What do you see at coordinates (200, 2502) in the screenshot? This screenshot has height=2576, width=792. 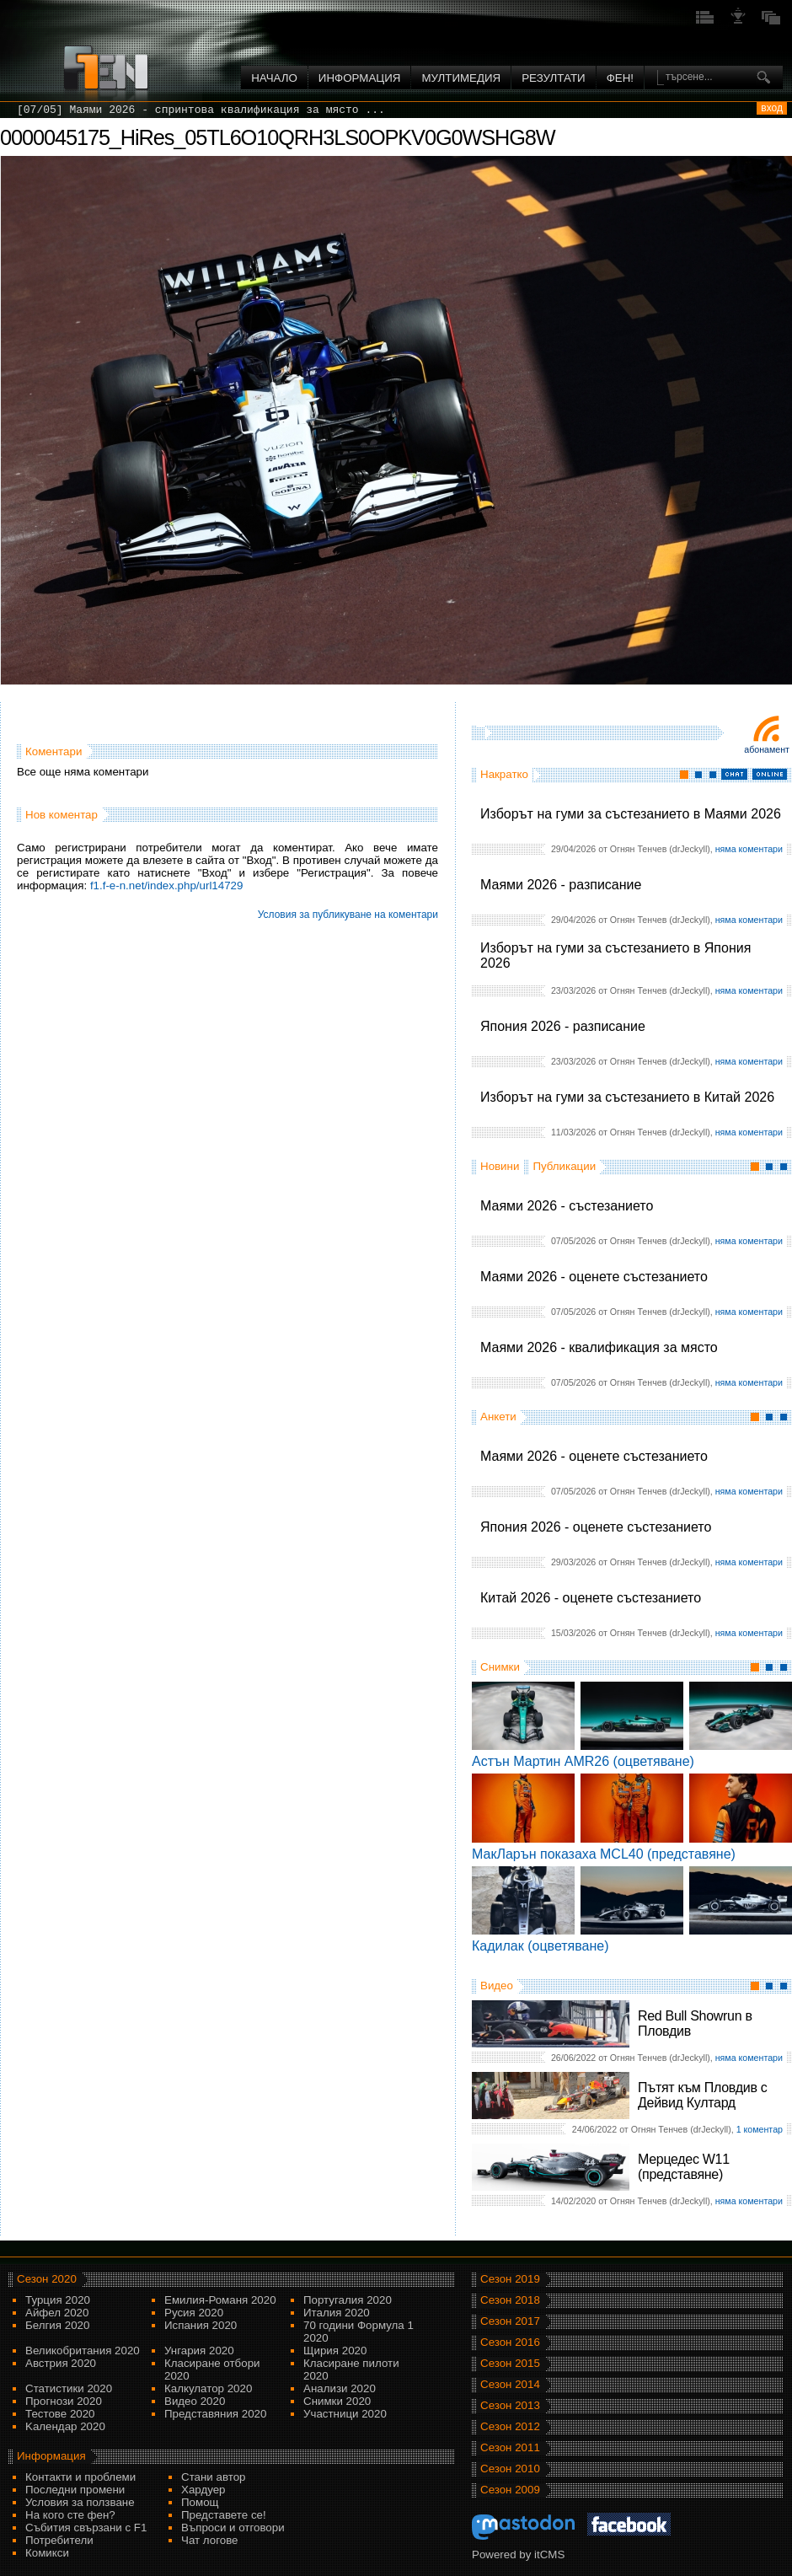 I see `Помощ` at bounding box center [200, 2502].